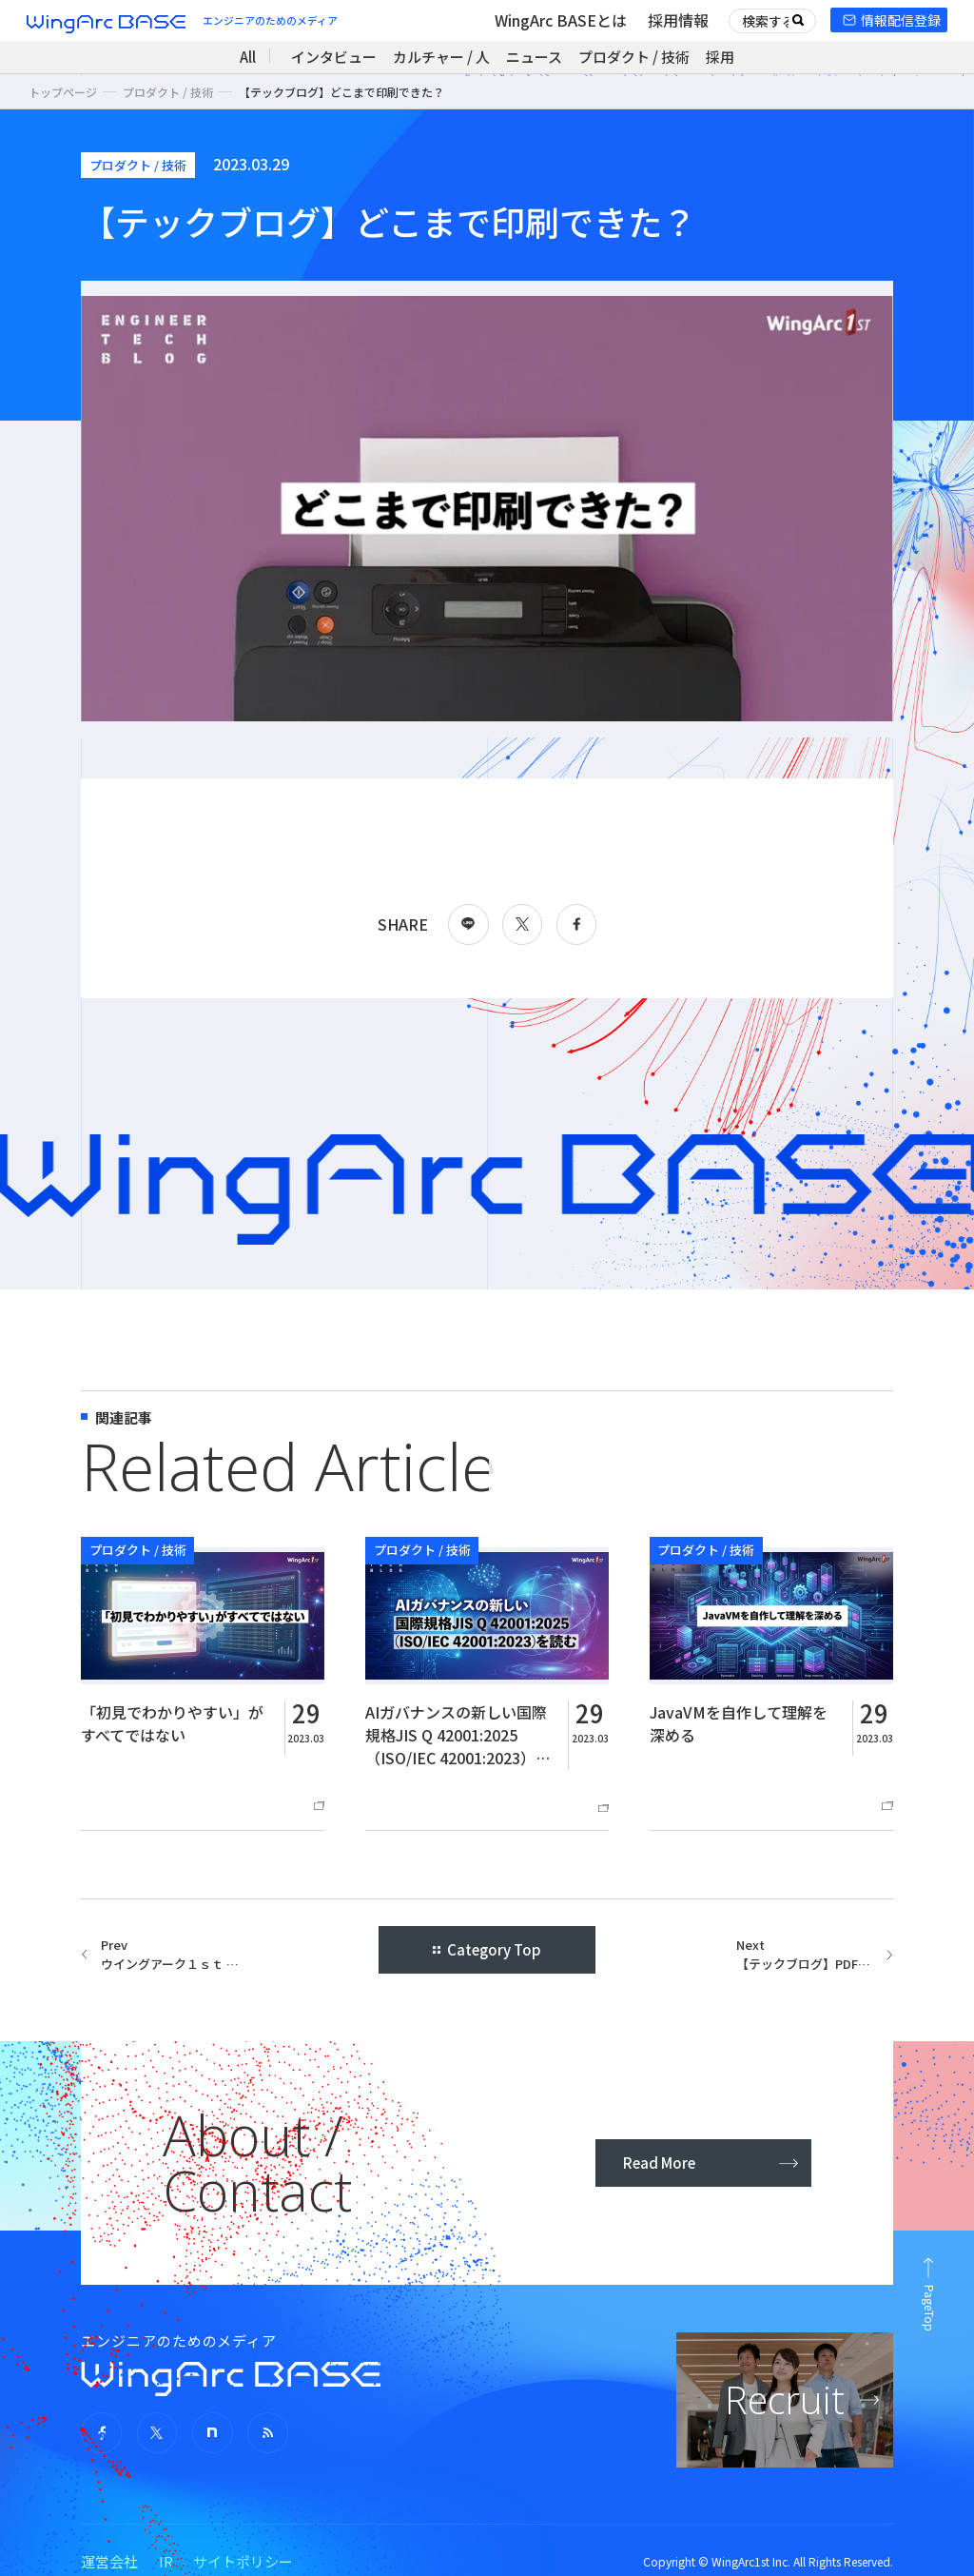  Describe the element at coordinates (678, 20) in the screenshot. I see `採用情報` at that location.